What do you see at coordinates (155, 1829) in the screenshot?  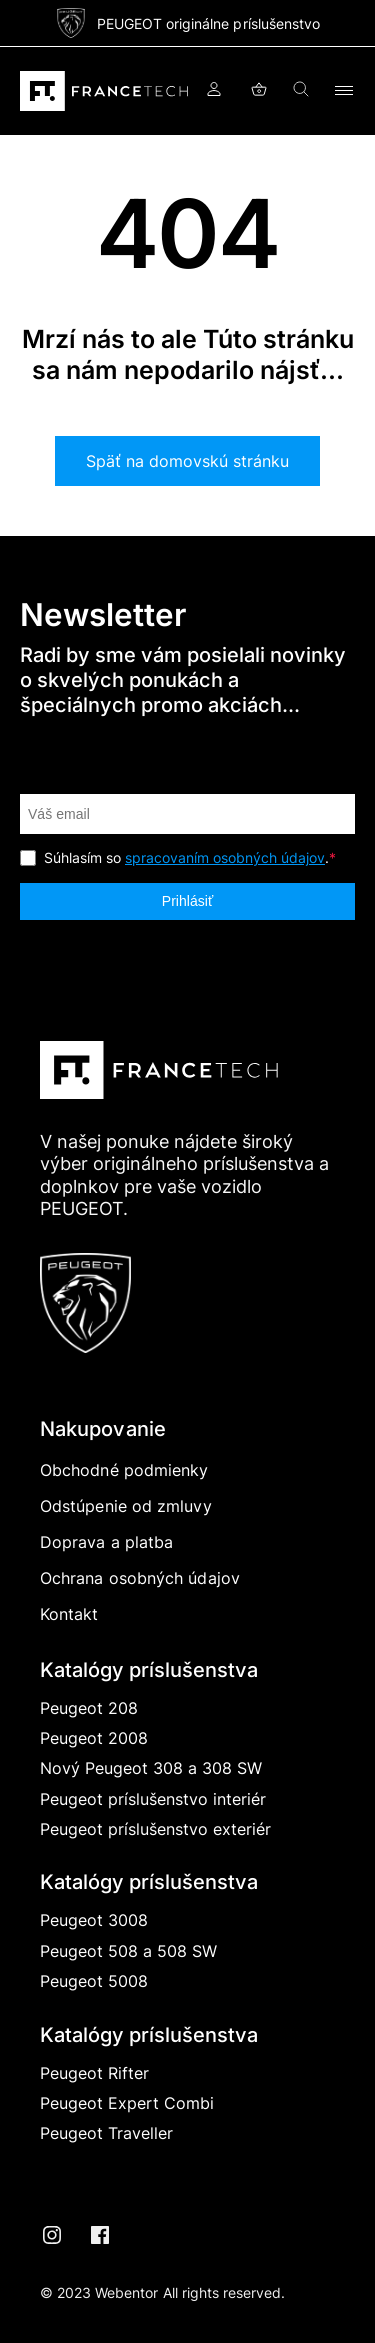 I see `Peugeot príslušenstvo exteriér` at bounding box center [155, 1829].